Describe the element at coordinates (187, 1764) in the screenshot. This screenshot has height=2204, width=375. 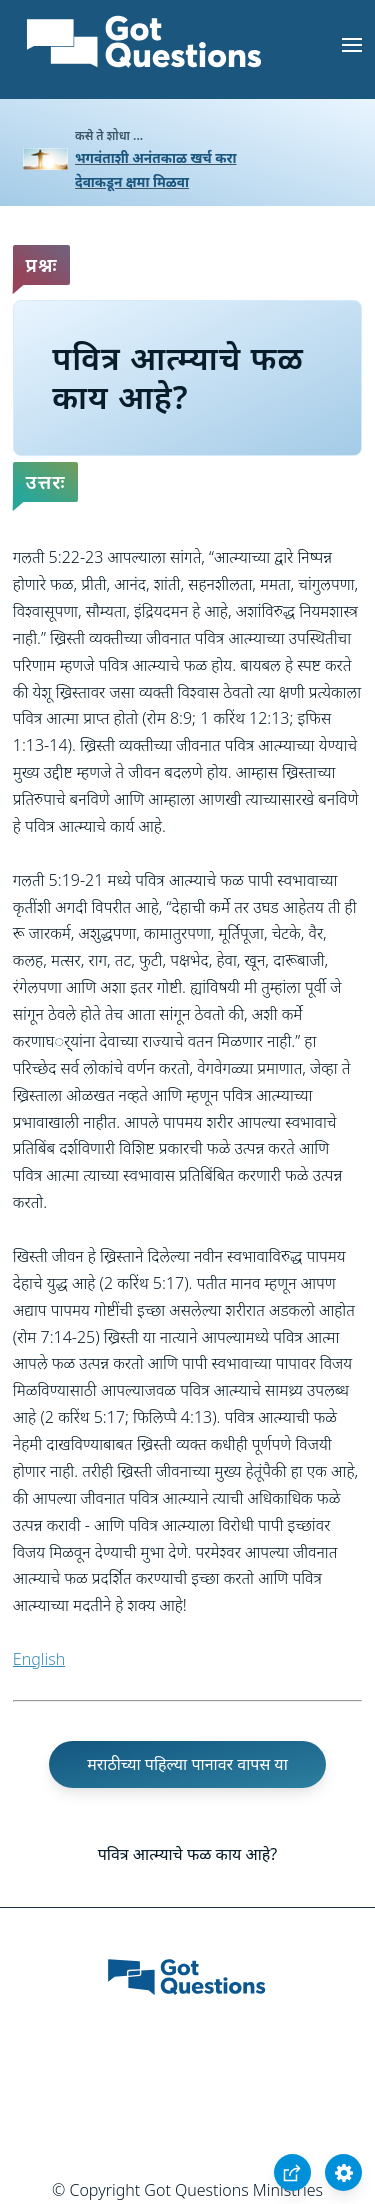
I see `मराठीच्या पहिल्या पानावर वापस या` at that location.